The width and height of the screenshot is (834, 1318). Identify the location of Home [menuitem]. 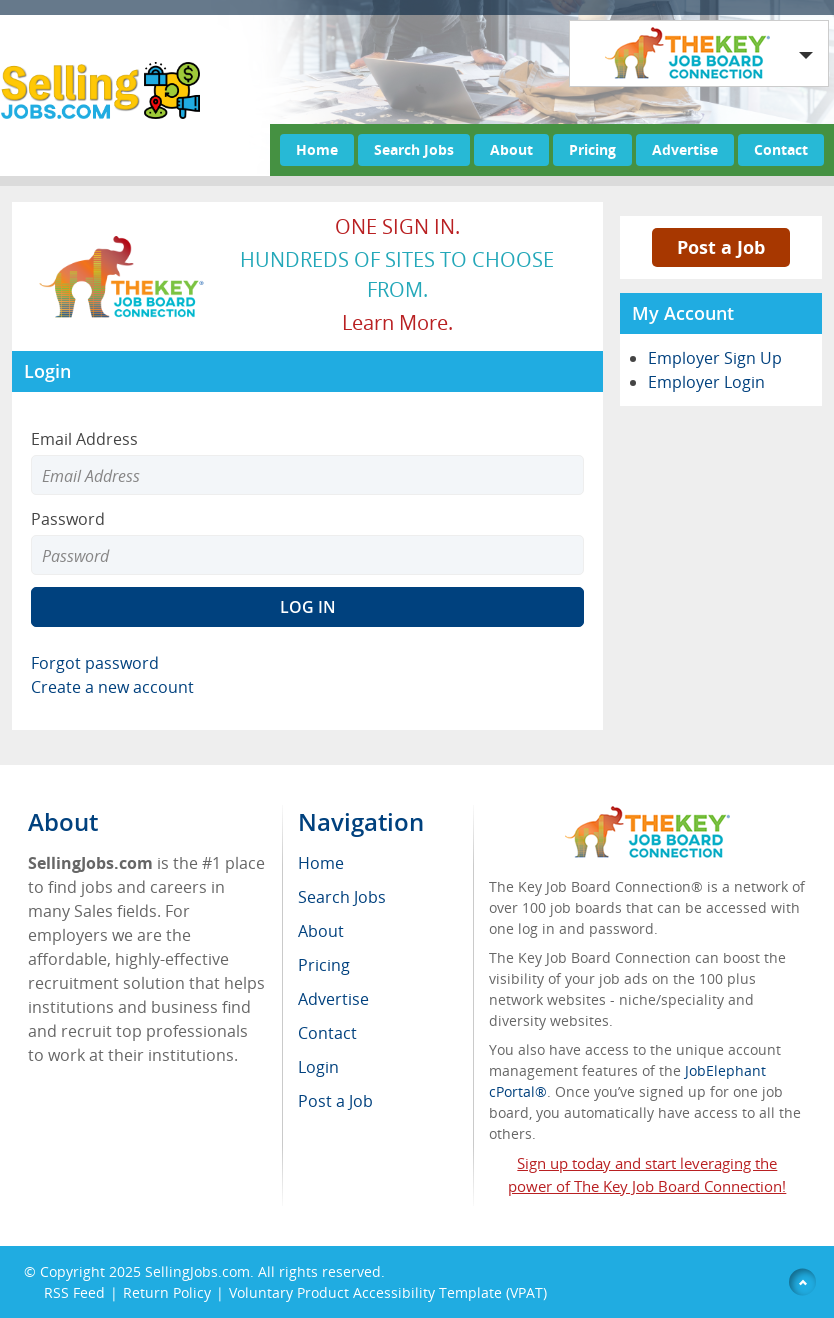
(321, 863).